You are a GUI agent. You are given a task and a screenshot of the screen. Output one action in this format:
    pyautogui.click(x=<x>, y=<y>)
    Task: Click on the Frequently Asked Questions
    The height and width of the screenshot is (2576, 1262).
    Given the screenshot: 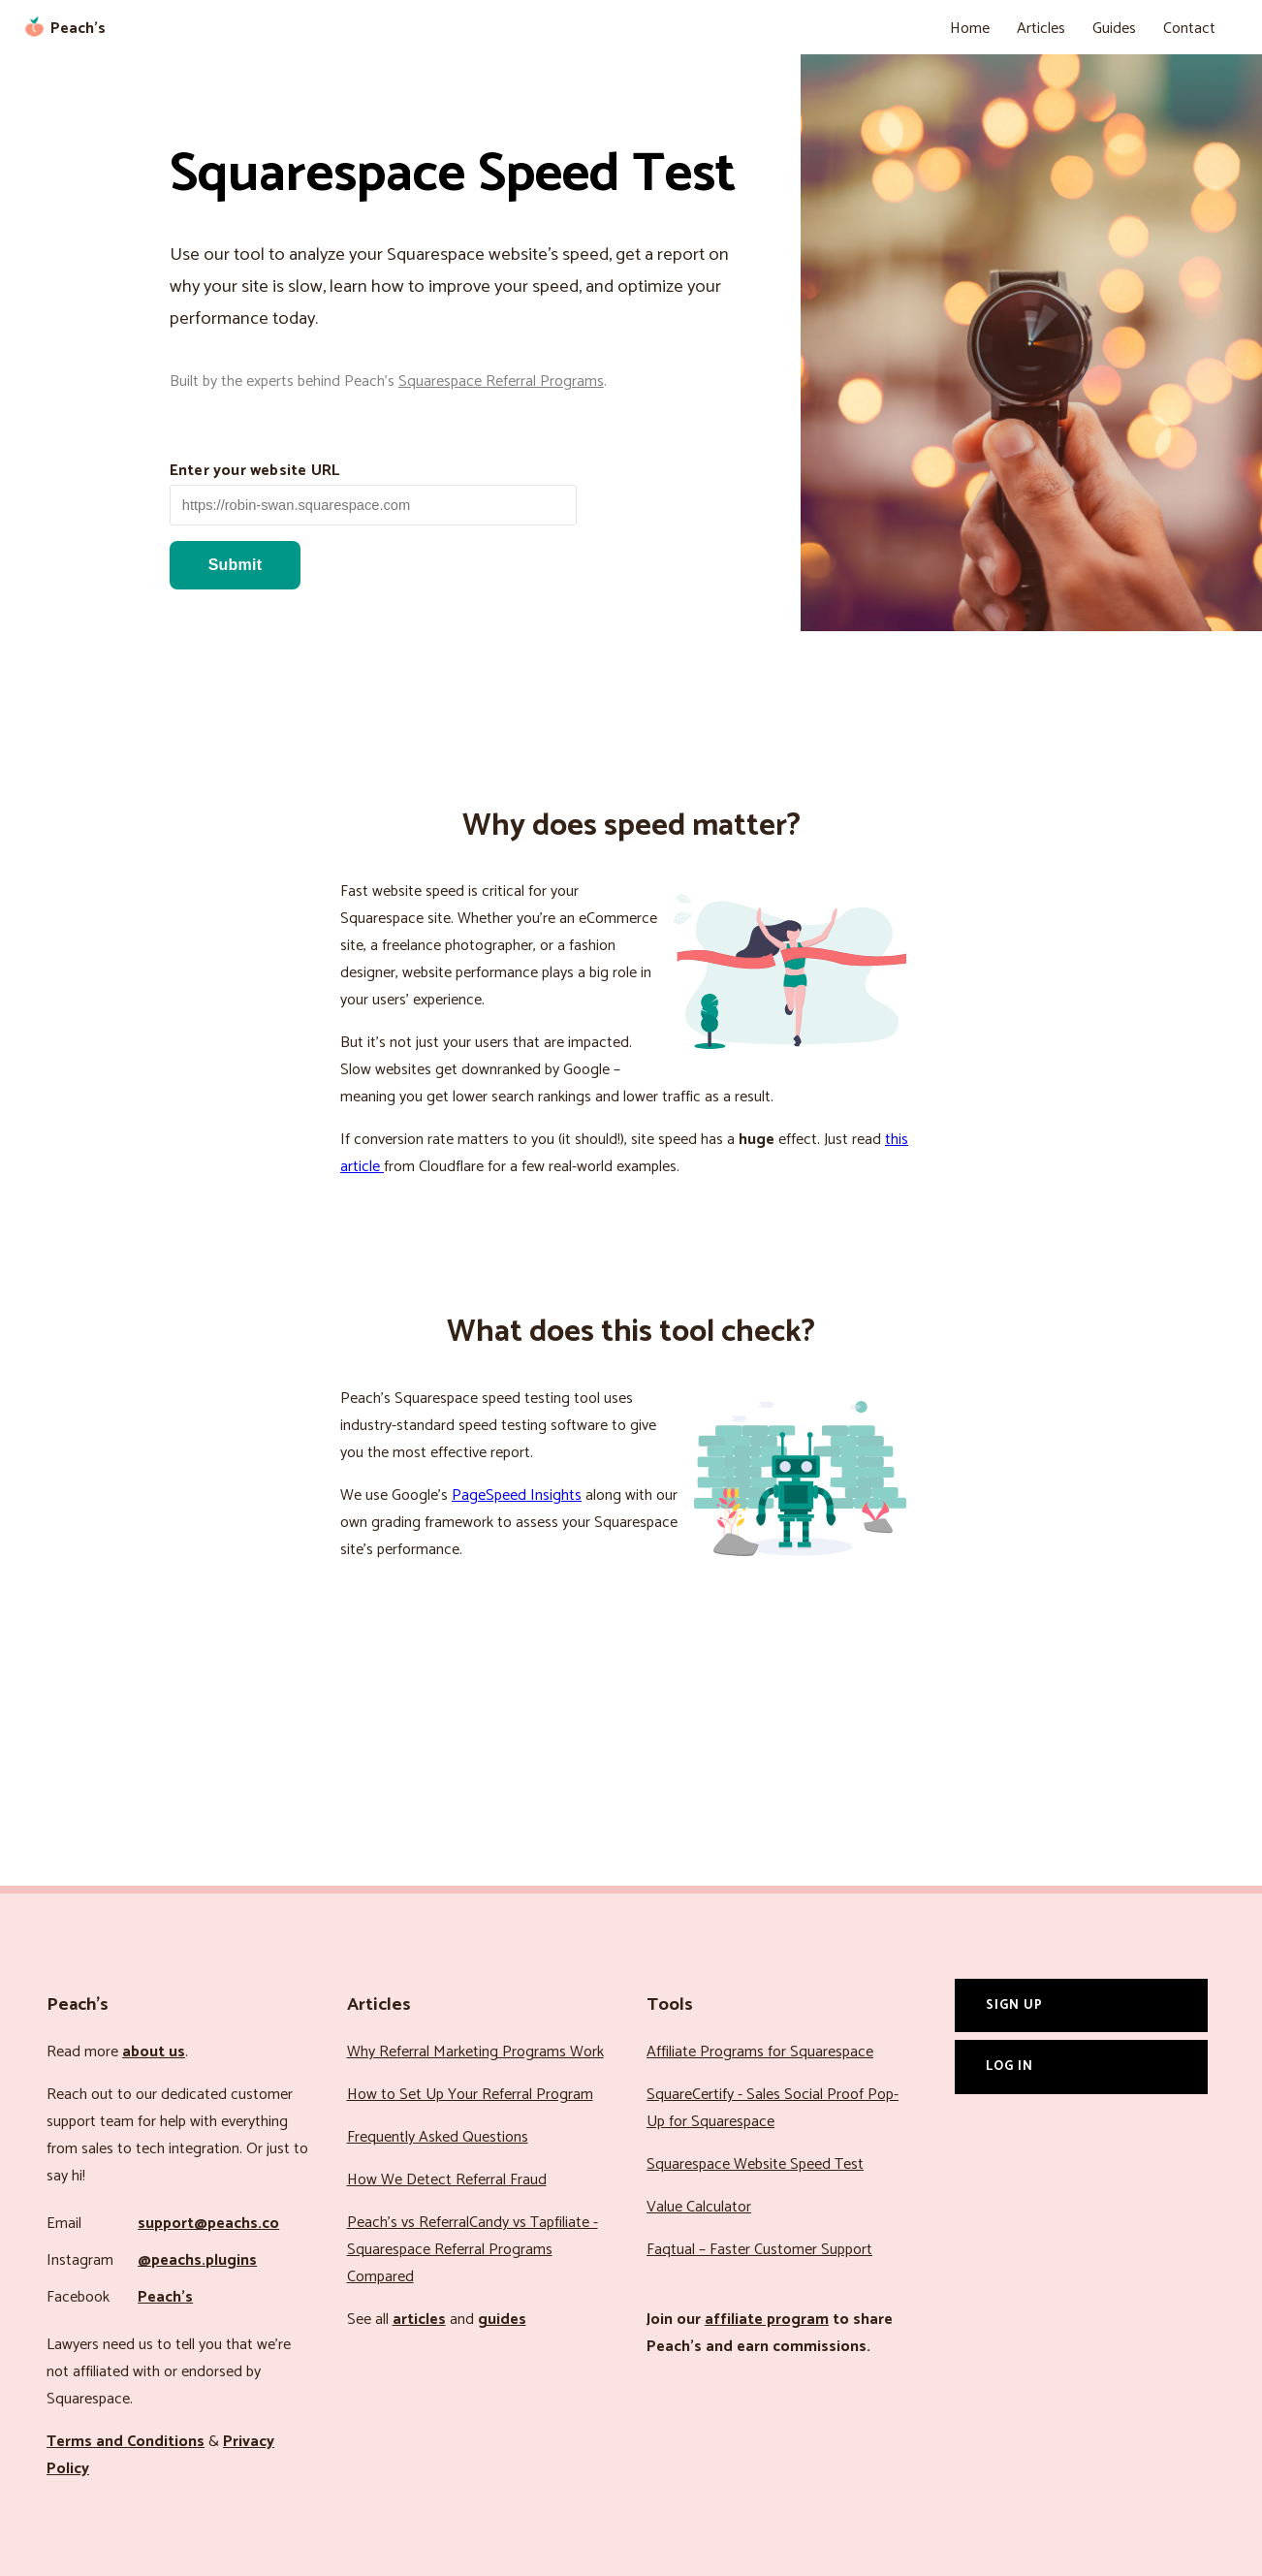 What is the action you would take?
    pyautogui.click(x=437, y=2137)
    